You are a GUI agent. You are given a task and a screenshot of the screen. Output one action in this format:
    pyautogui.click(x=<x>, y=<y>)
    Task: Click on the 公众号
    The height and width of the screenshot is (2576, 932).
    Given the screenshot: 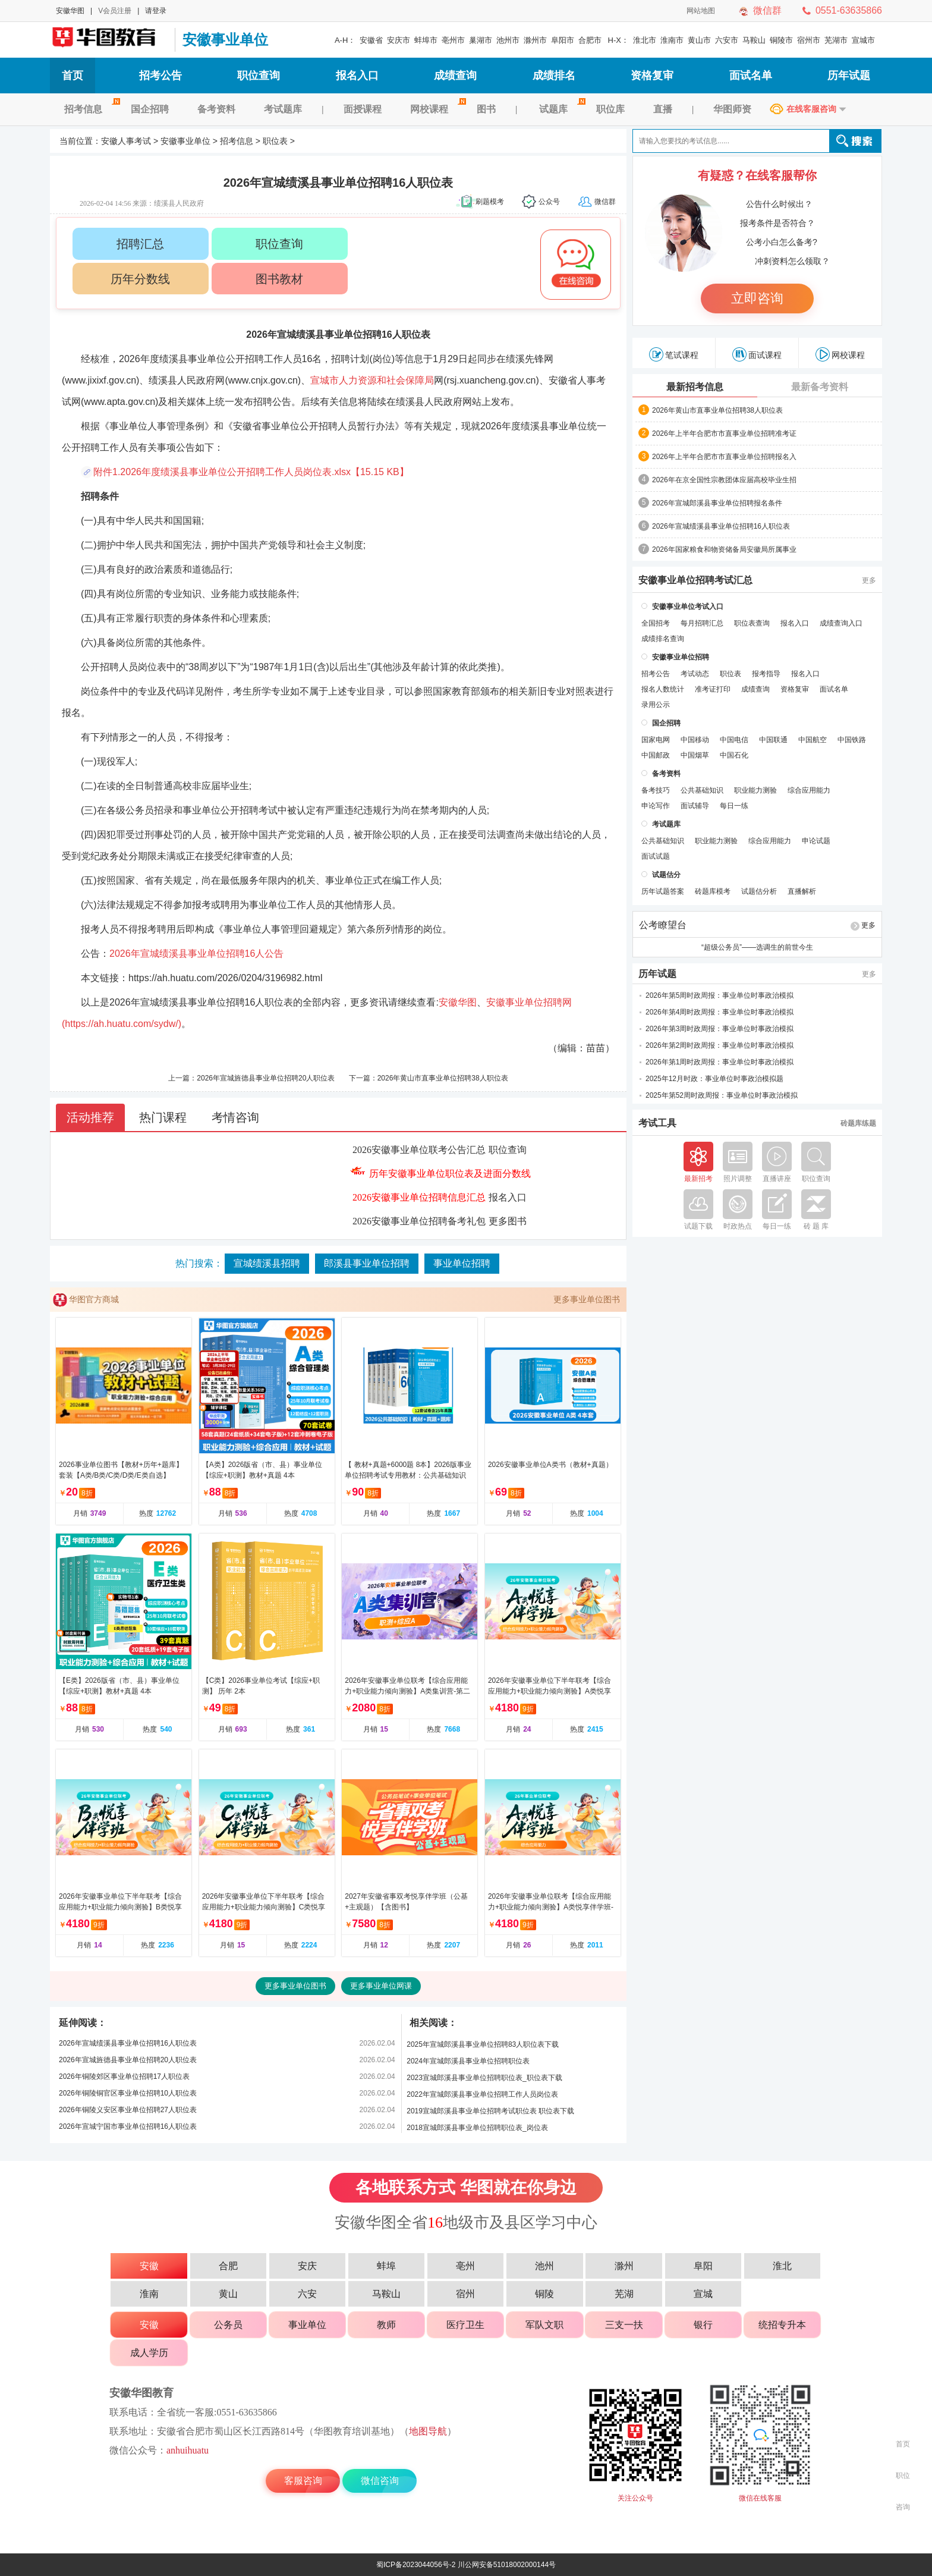 What is the action you would take?
    pyautogui.click(x=549, y=201)
    